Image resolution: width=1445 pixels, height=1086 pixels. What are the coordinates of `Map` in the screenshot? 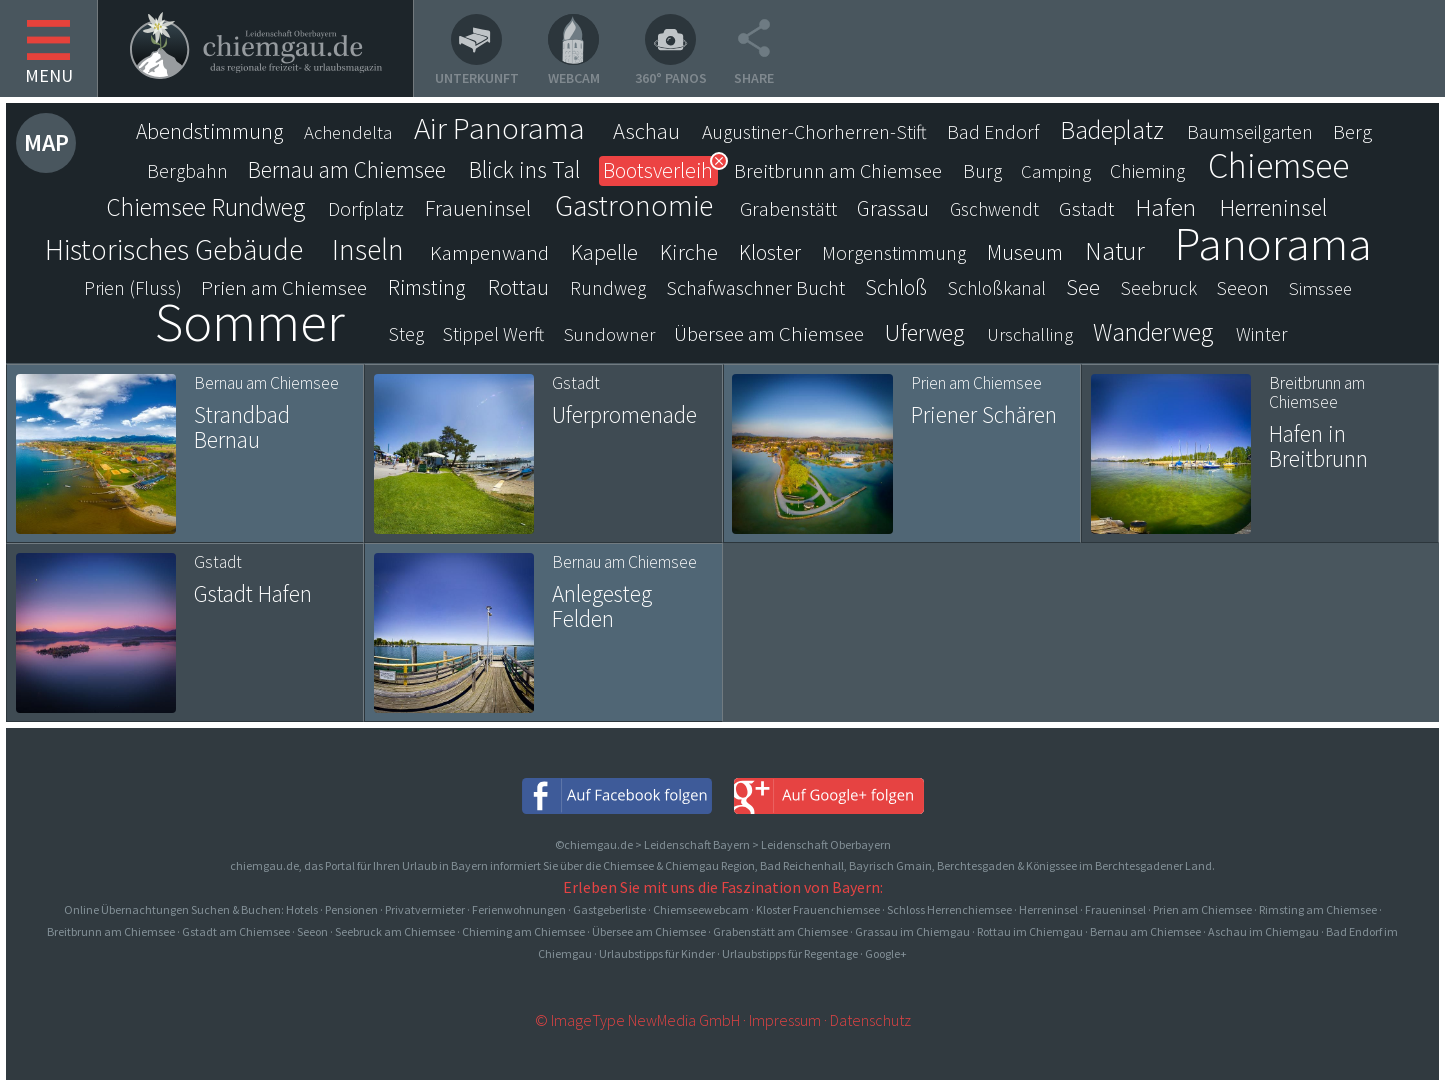 It's located at (46, 142).